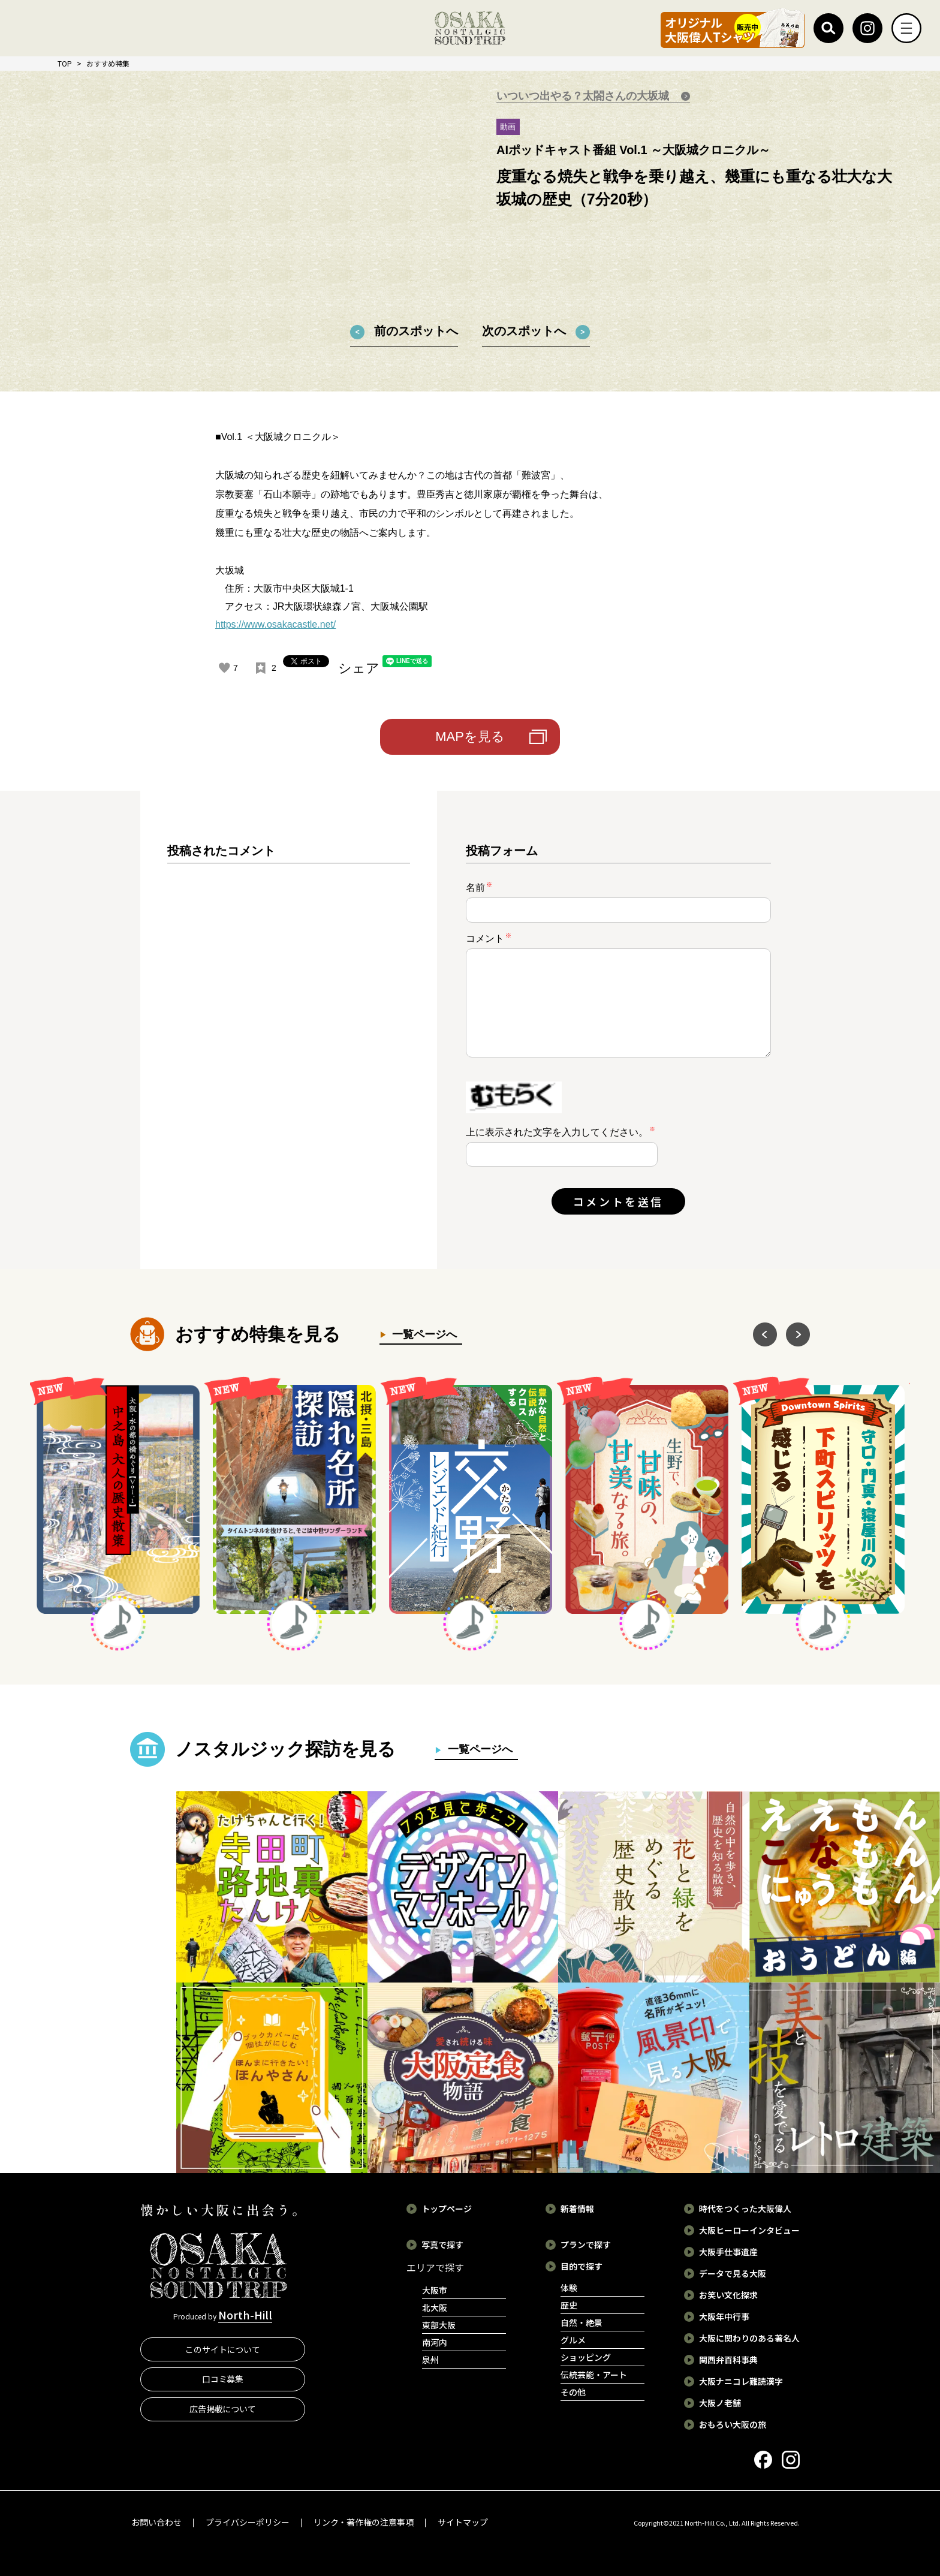 The width and height of the screenshot is (940, 2576). Describe the element at coordinates (749, 2338) in the screenshot. I see `大阪に関わりのある著名人` at that location.